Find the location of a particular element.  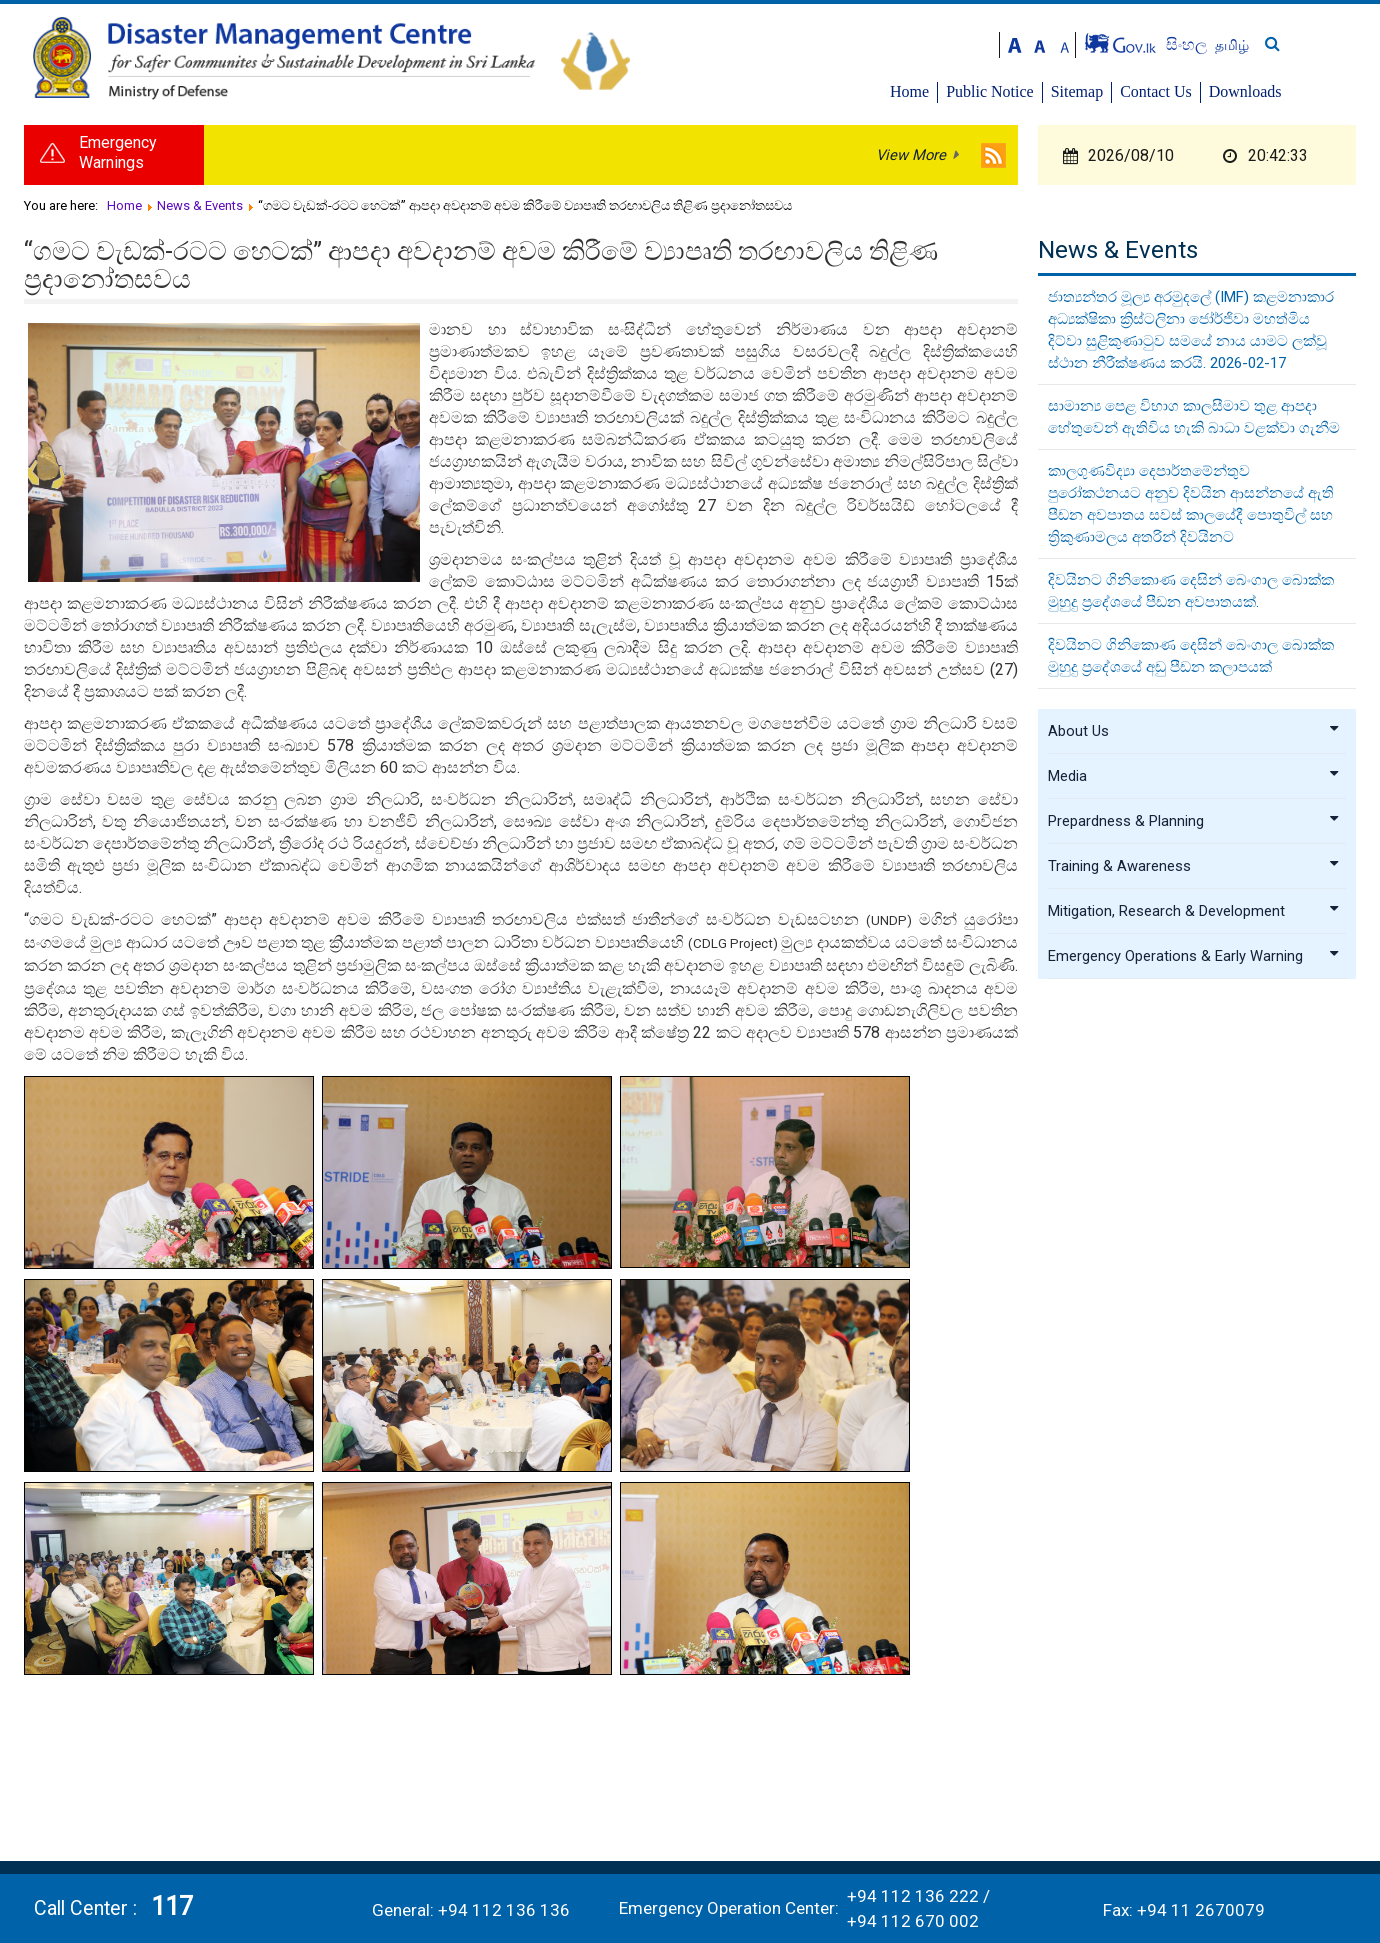

Prepardness & Planning is located at coordinates (1194, 828).